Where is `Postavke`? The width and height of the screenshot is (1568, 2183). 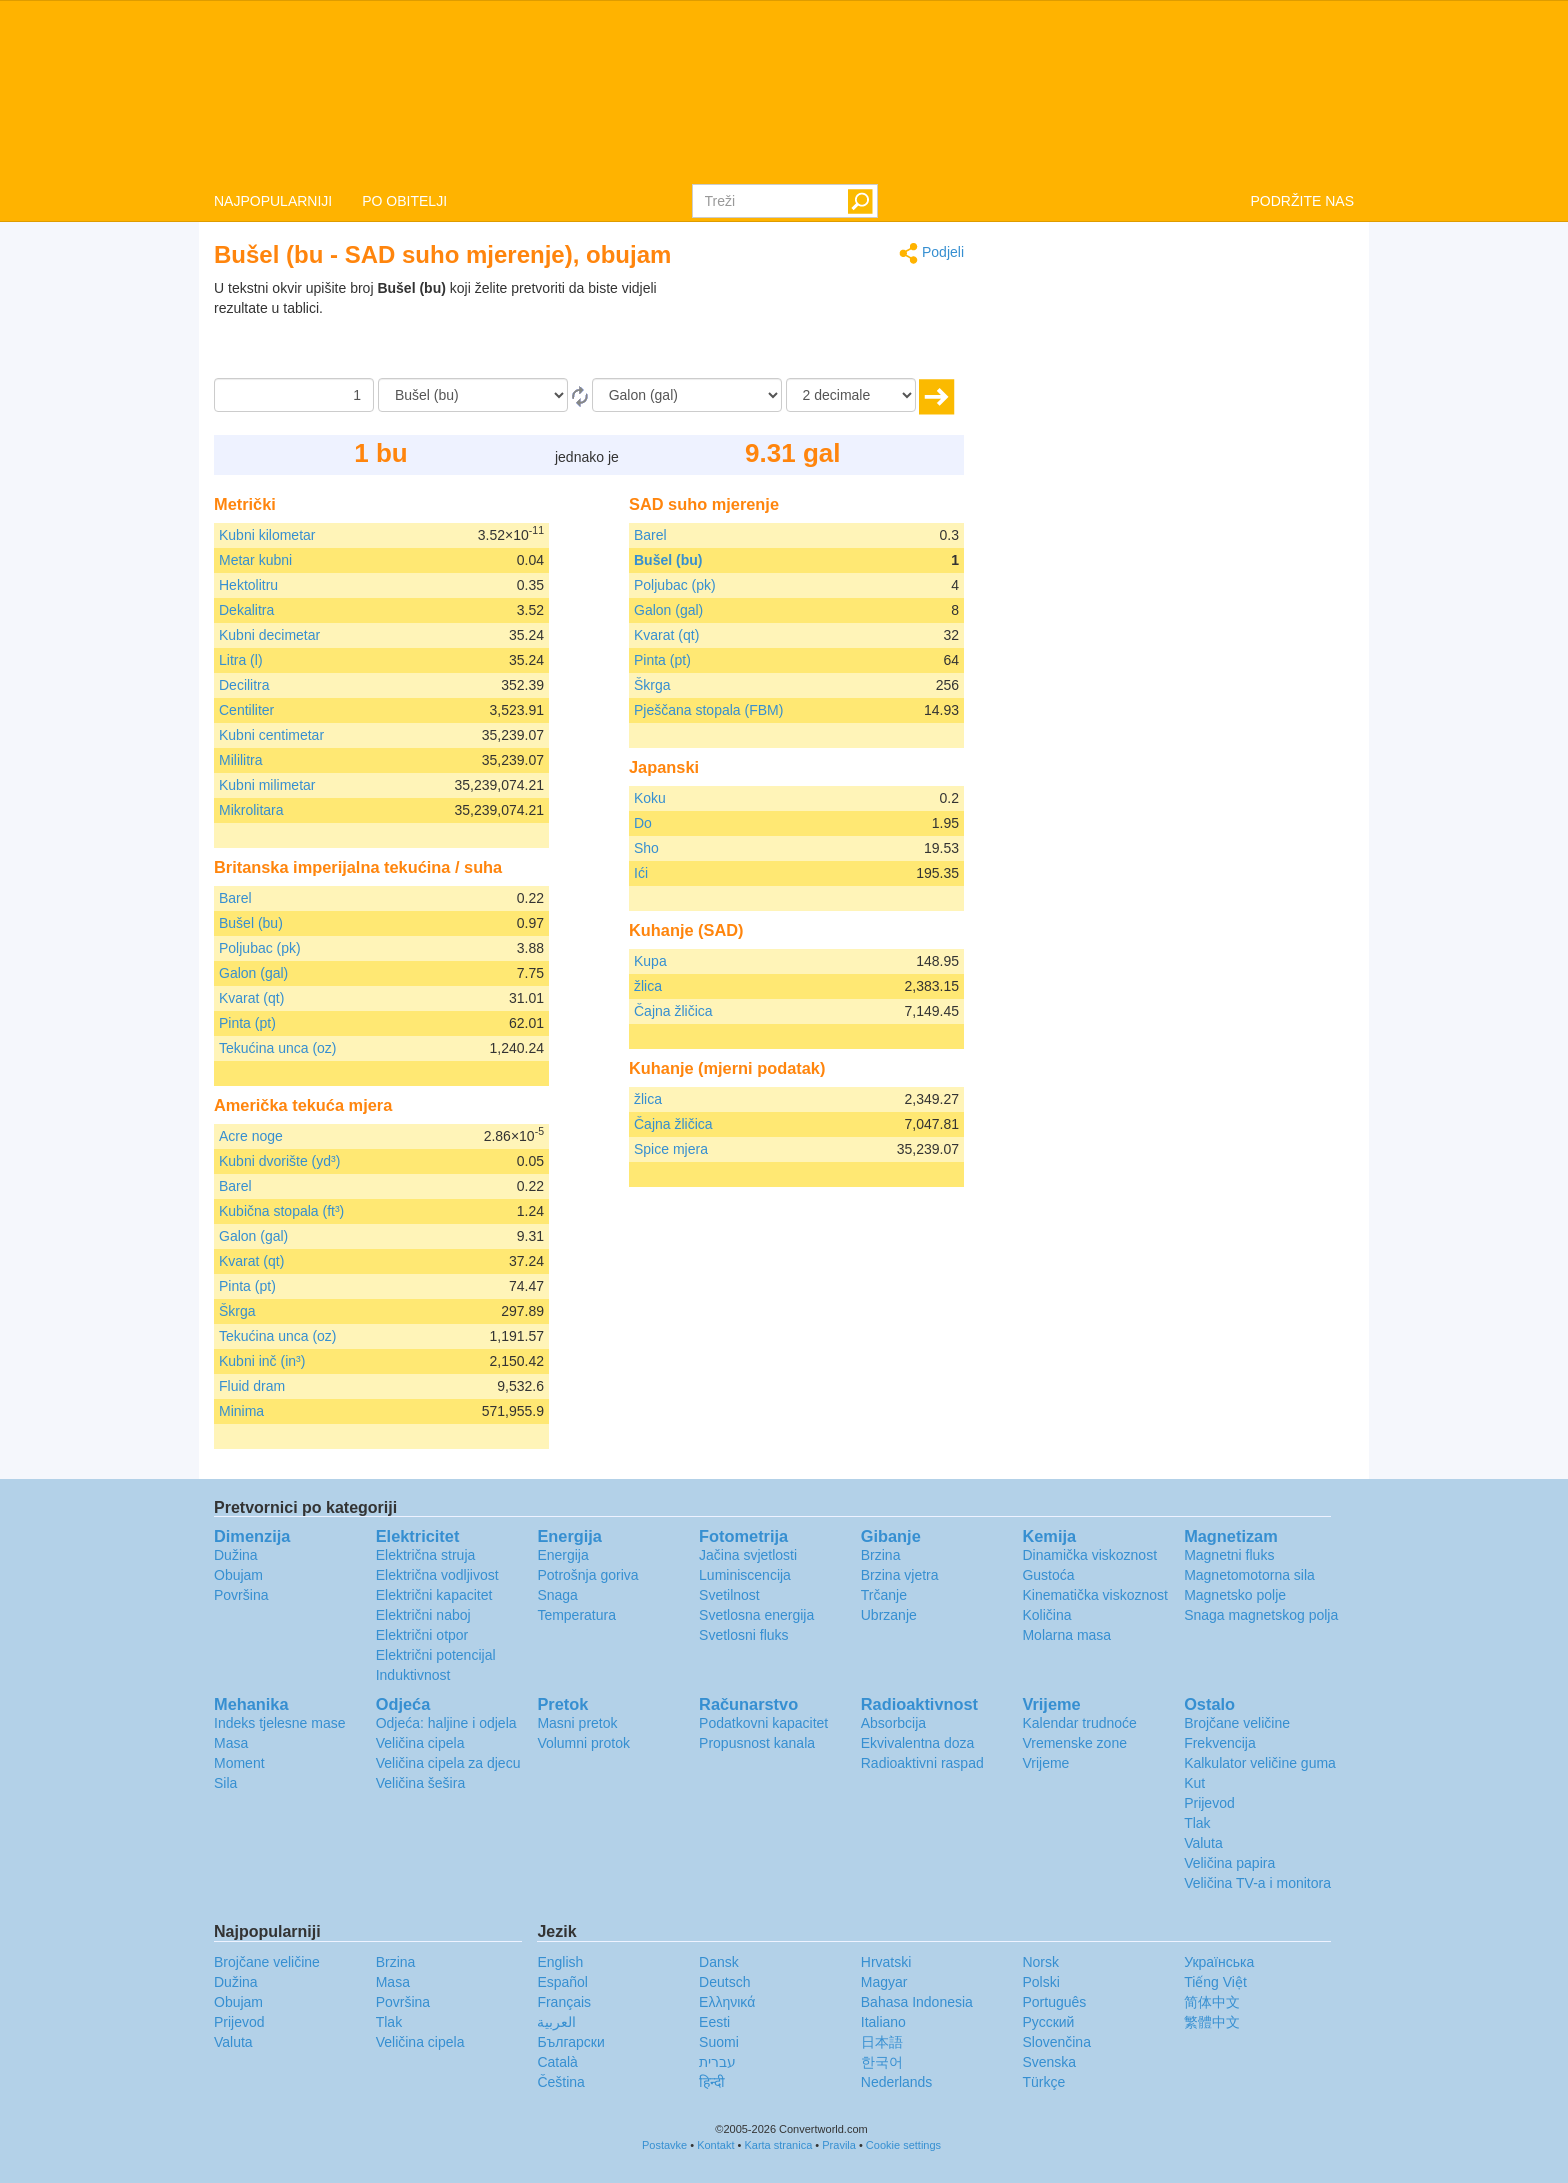
Postavke is located at coordinates (664, 2145).